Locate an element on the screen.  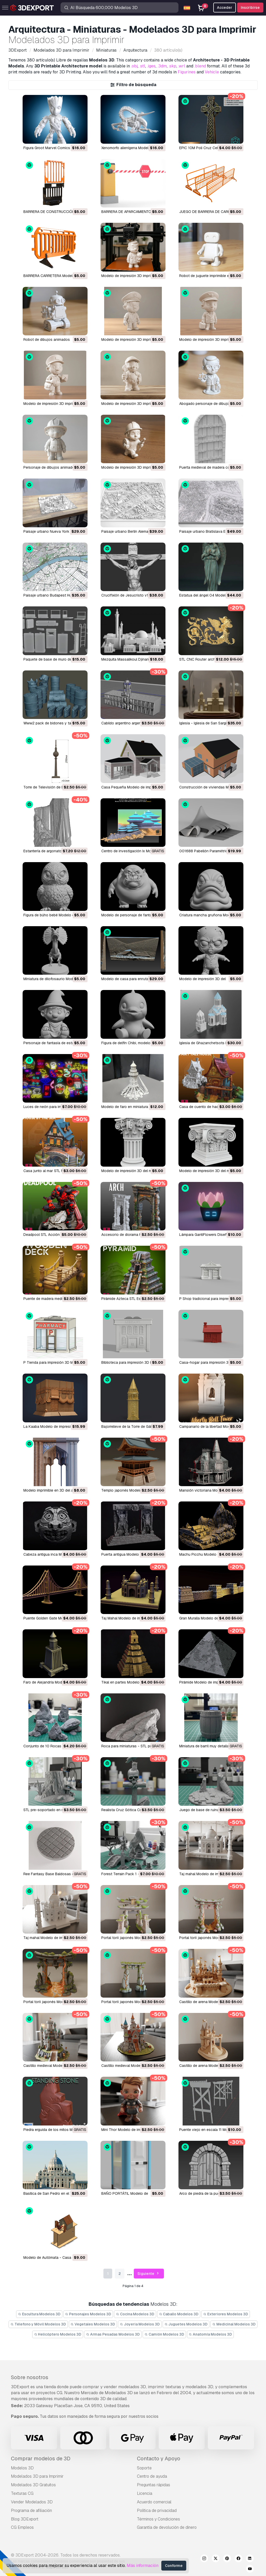
Texturas CG is located at coordinates (22, 2493).